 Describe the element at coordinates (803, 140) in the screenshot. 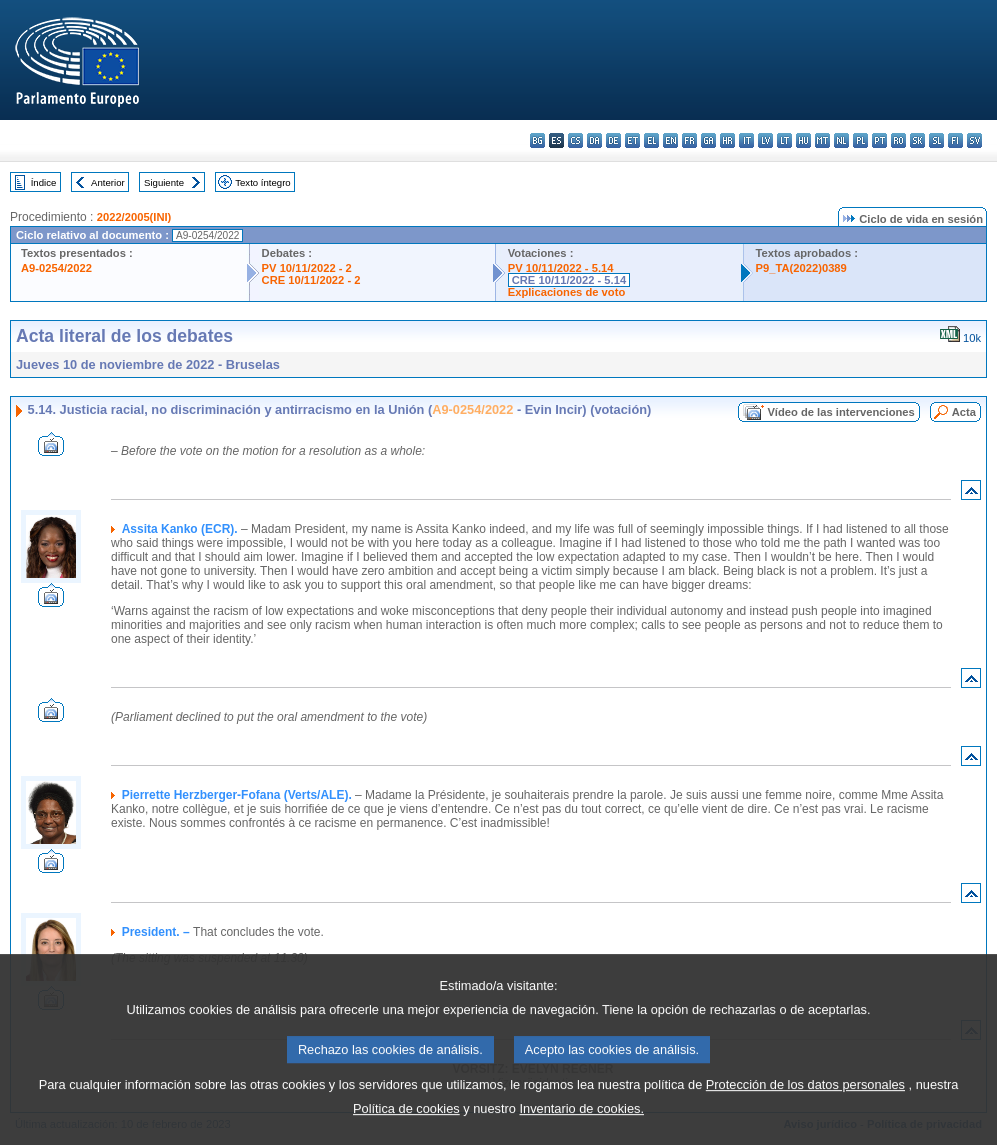

I see `hu - magyar` at that location.